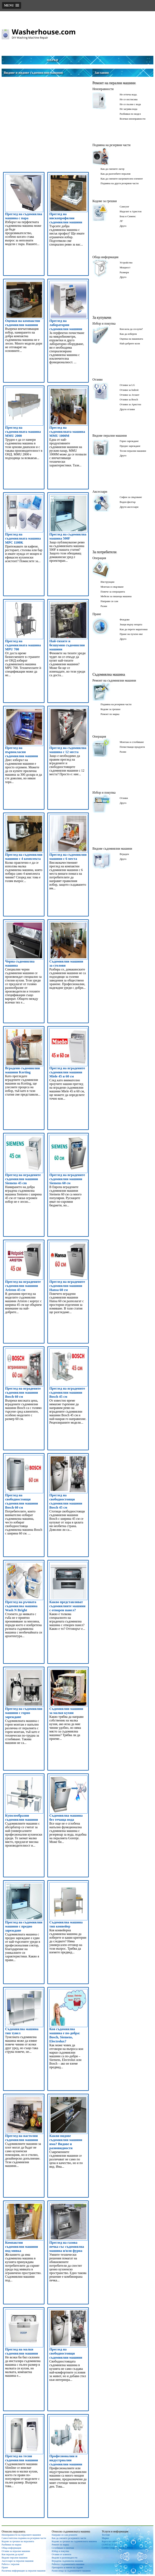 The height and width of the screenshot is (2576, 155). Describe the element at coordinates (23, 1286) in the screenshot. I see `Преглед на вградените съдомиялни машини Ariston 45 см` at that location.